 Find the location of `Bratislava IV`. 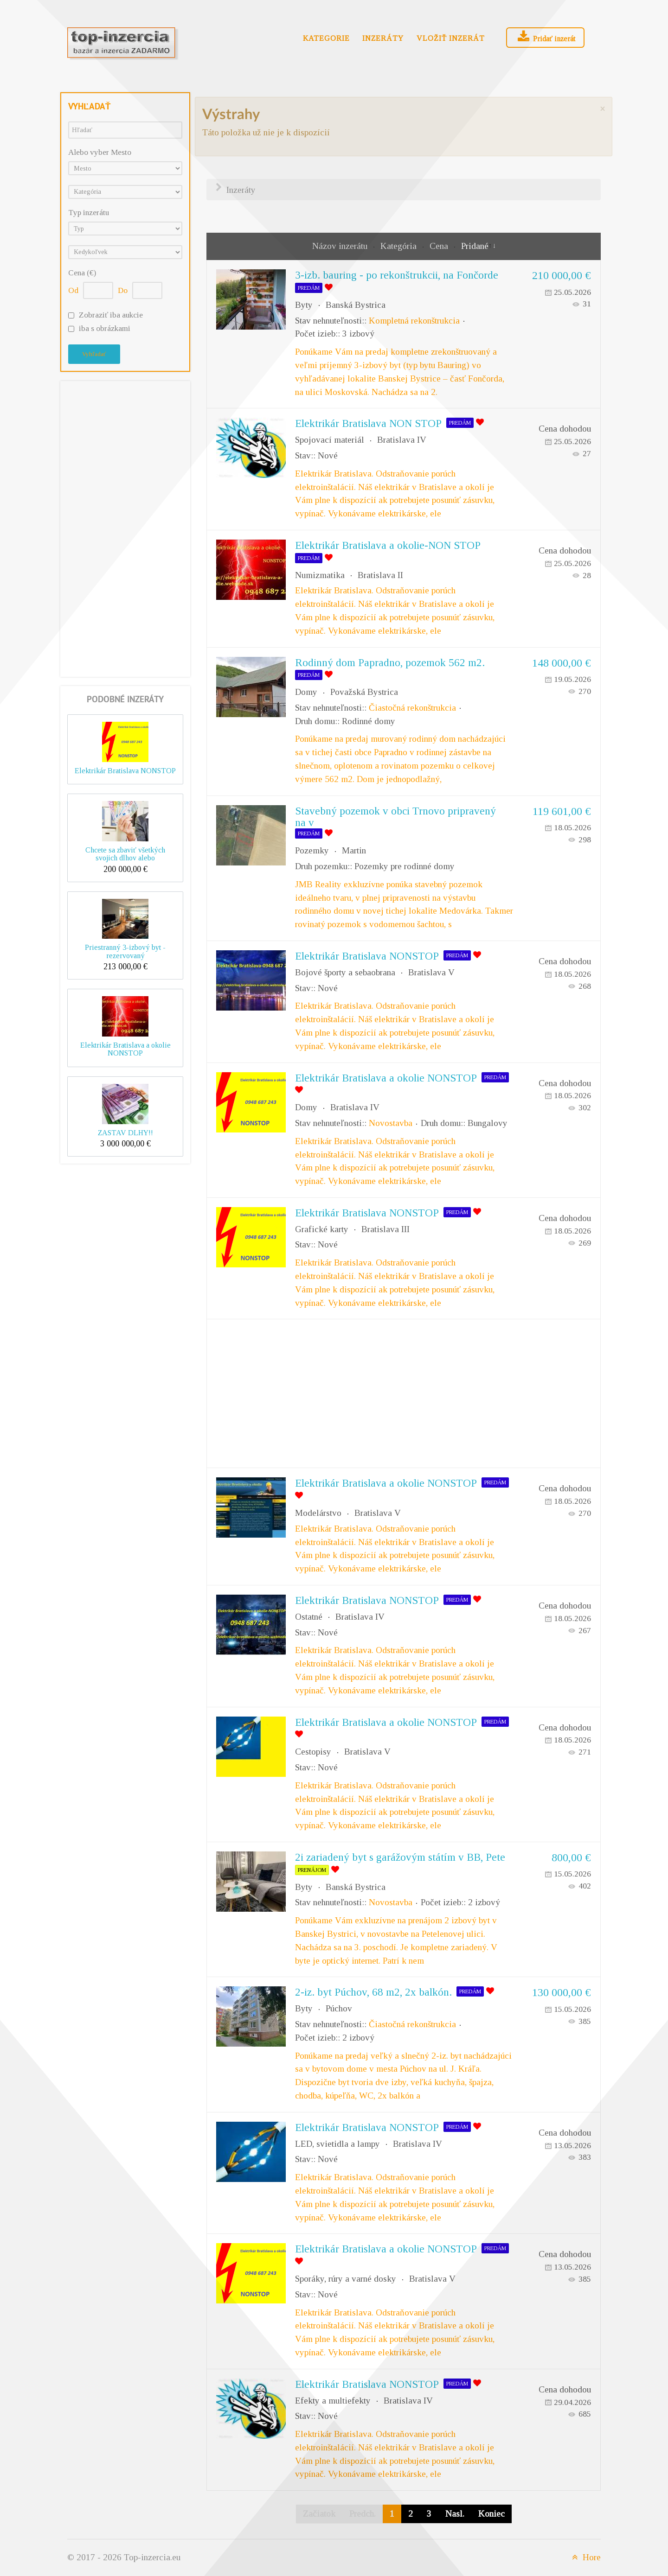

Bratislava IV is located at coordinates (401, 440).